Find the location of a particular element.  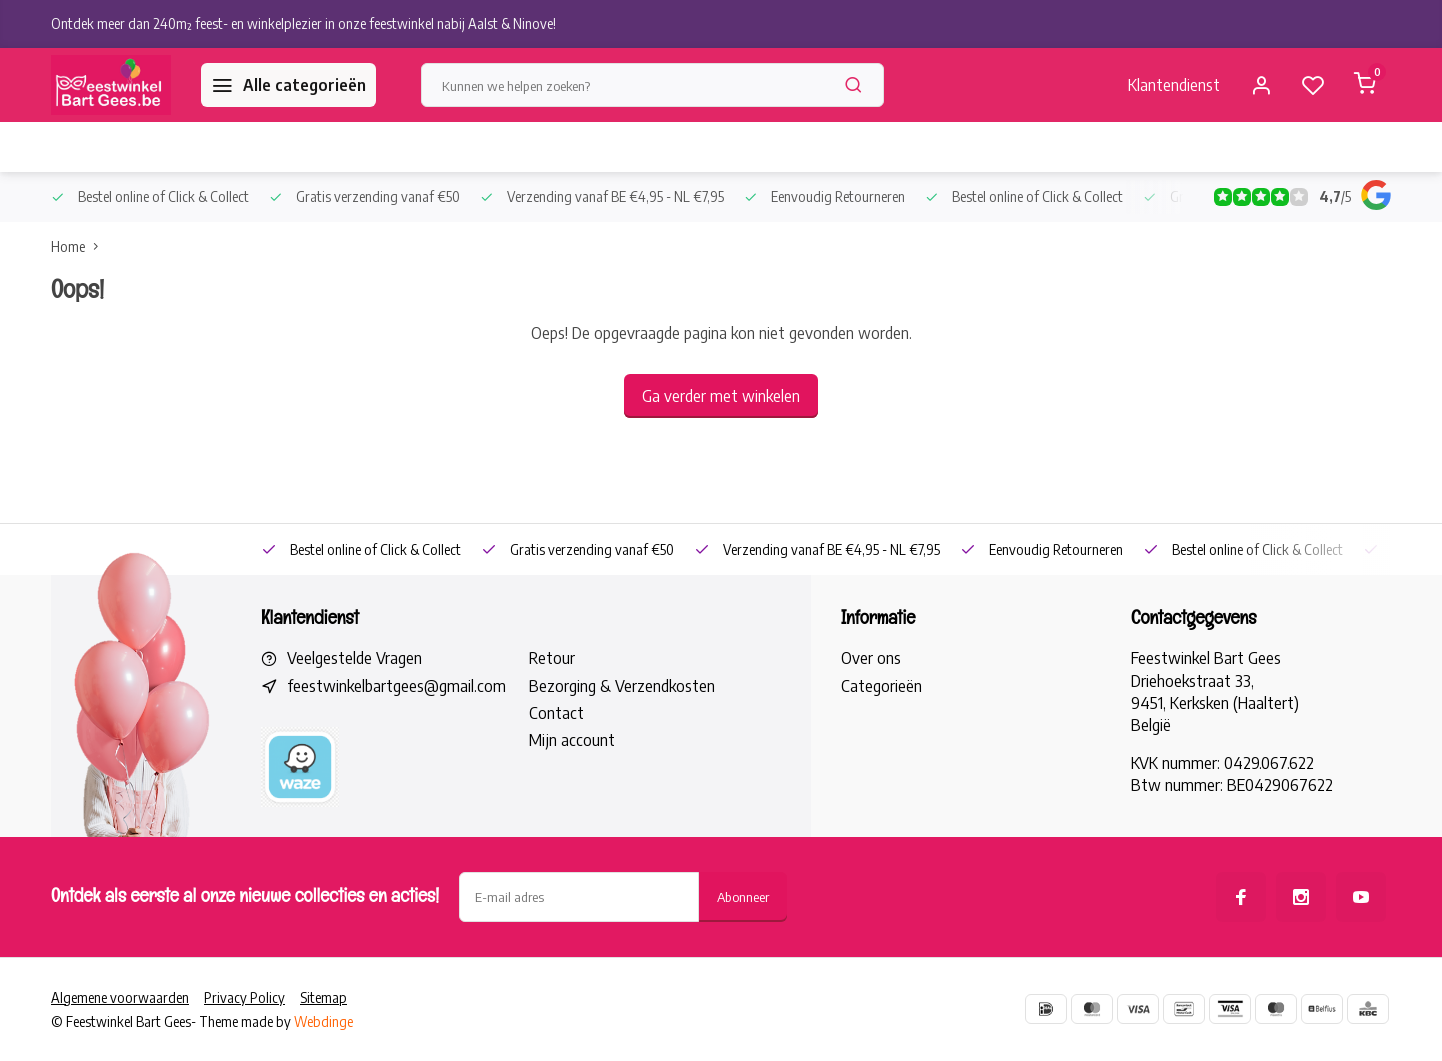

Home is located at coordinates (79, 246).